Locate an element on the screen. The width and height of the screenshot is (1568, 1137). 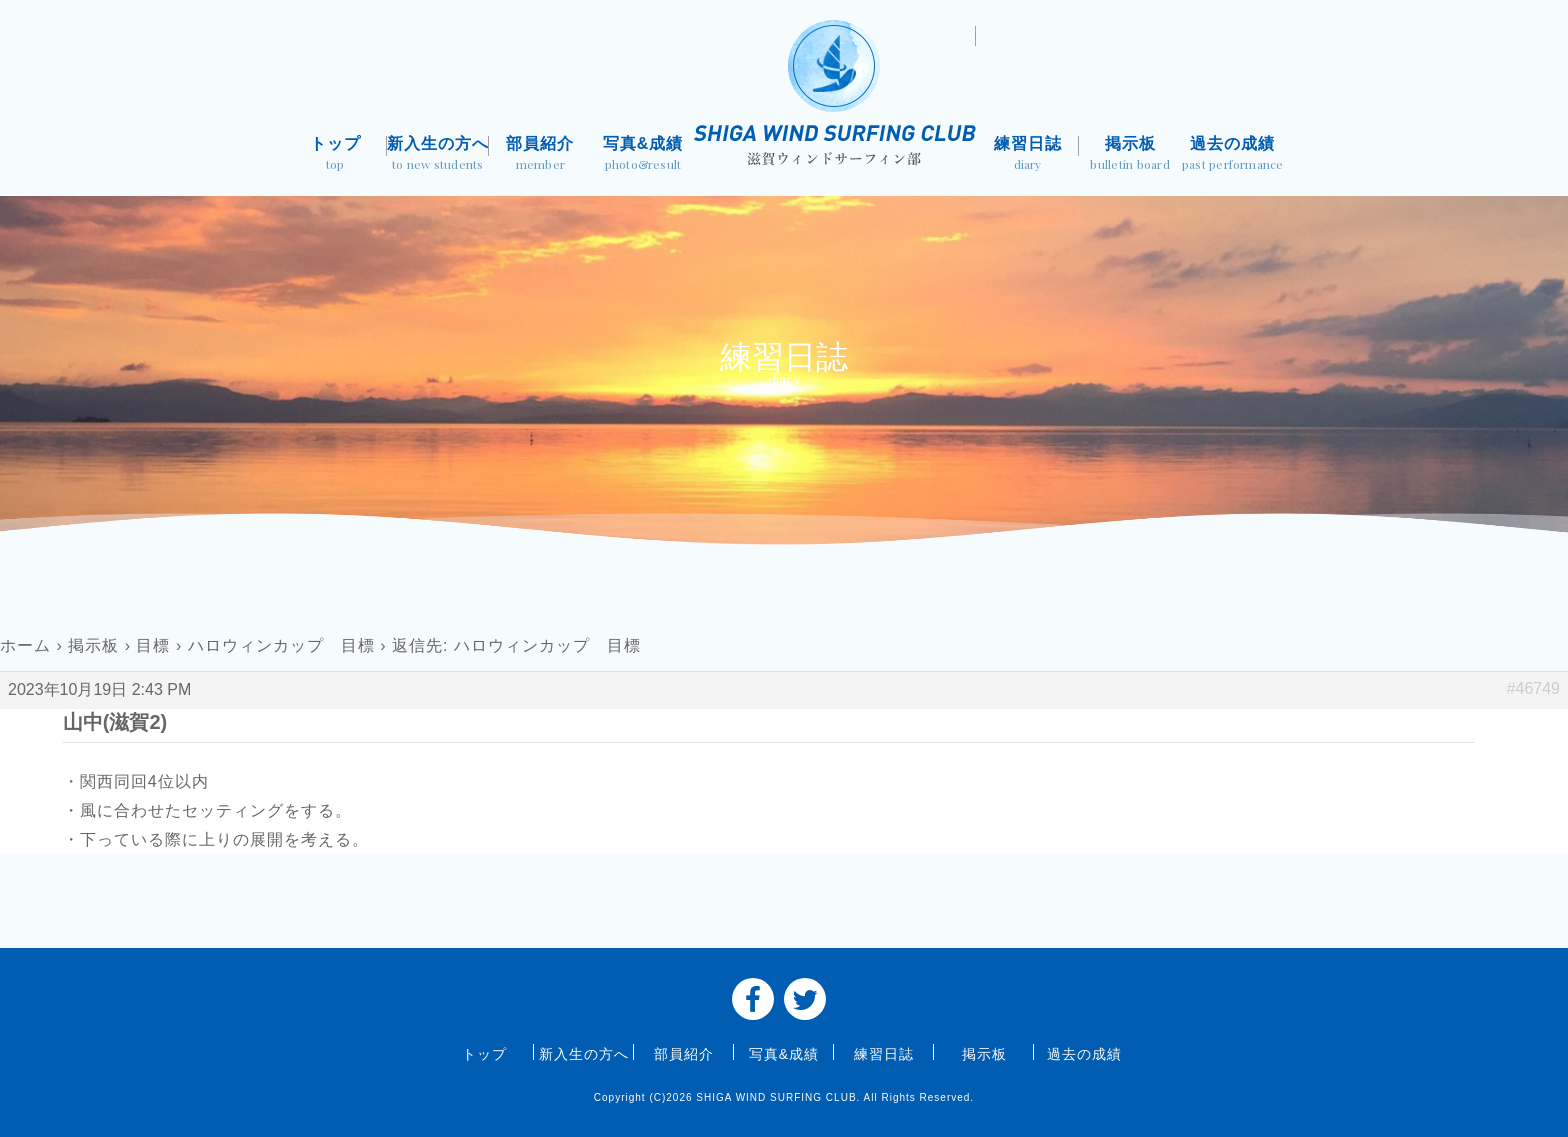
過去の成績 is located at coordinates (1232, 155).